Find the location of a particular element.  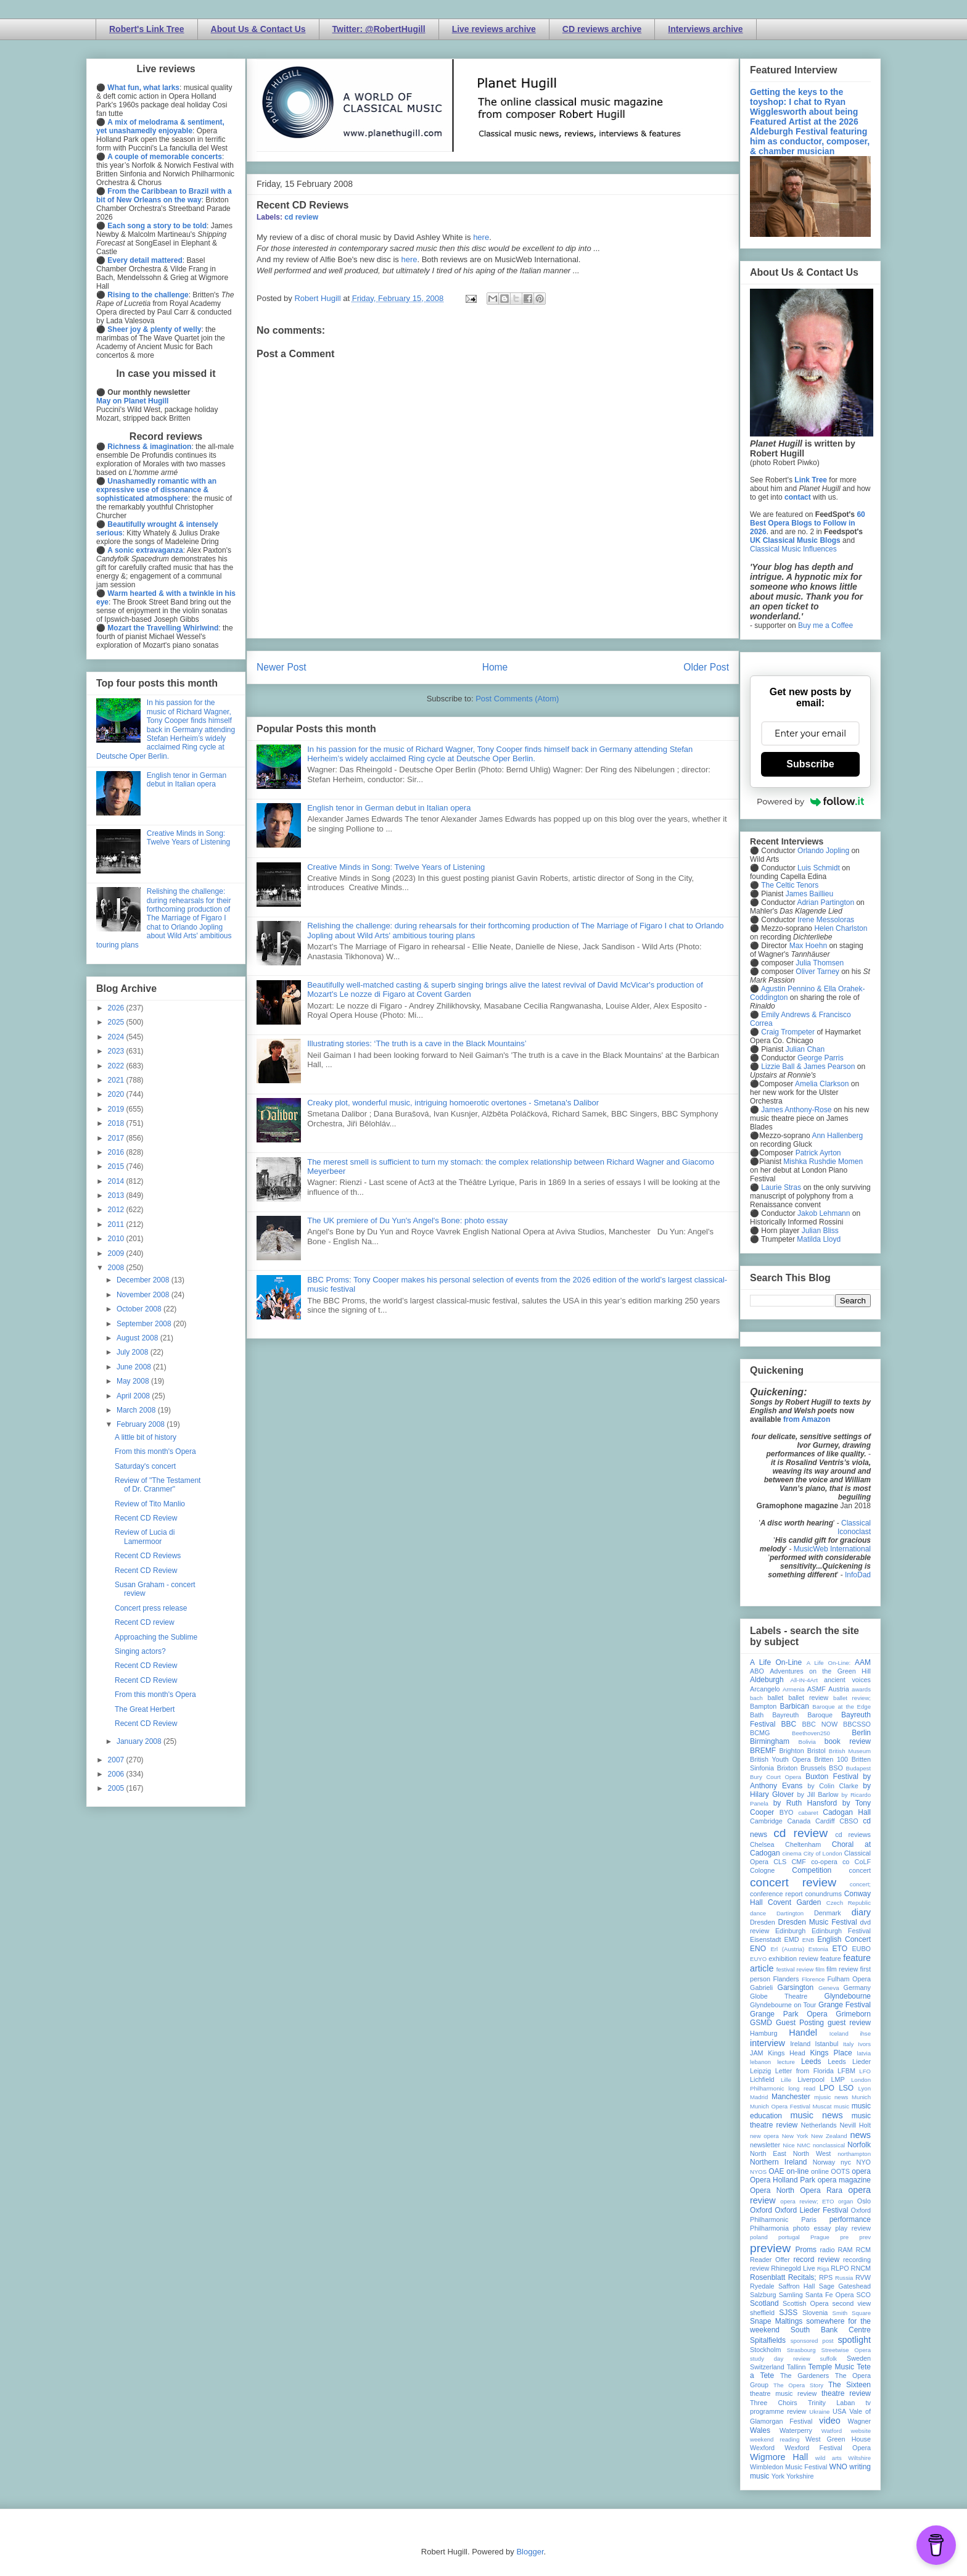

news is located at coordinates (860, 2135).